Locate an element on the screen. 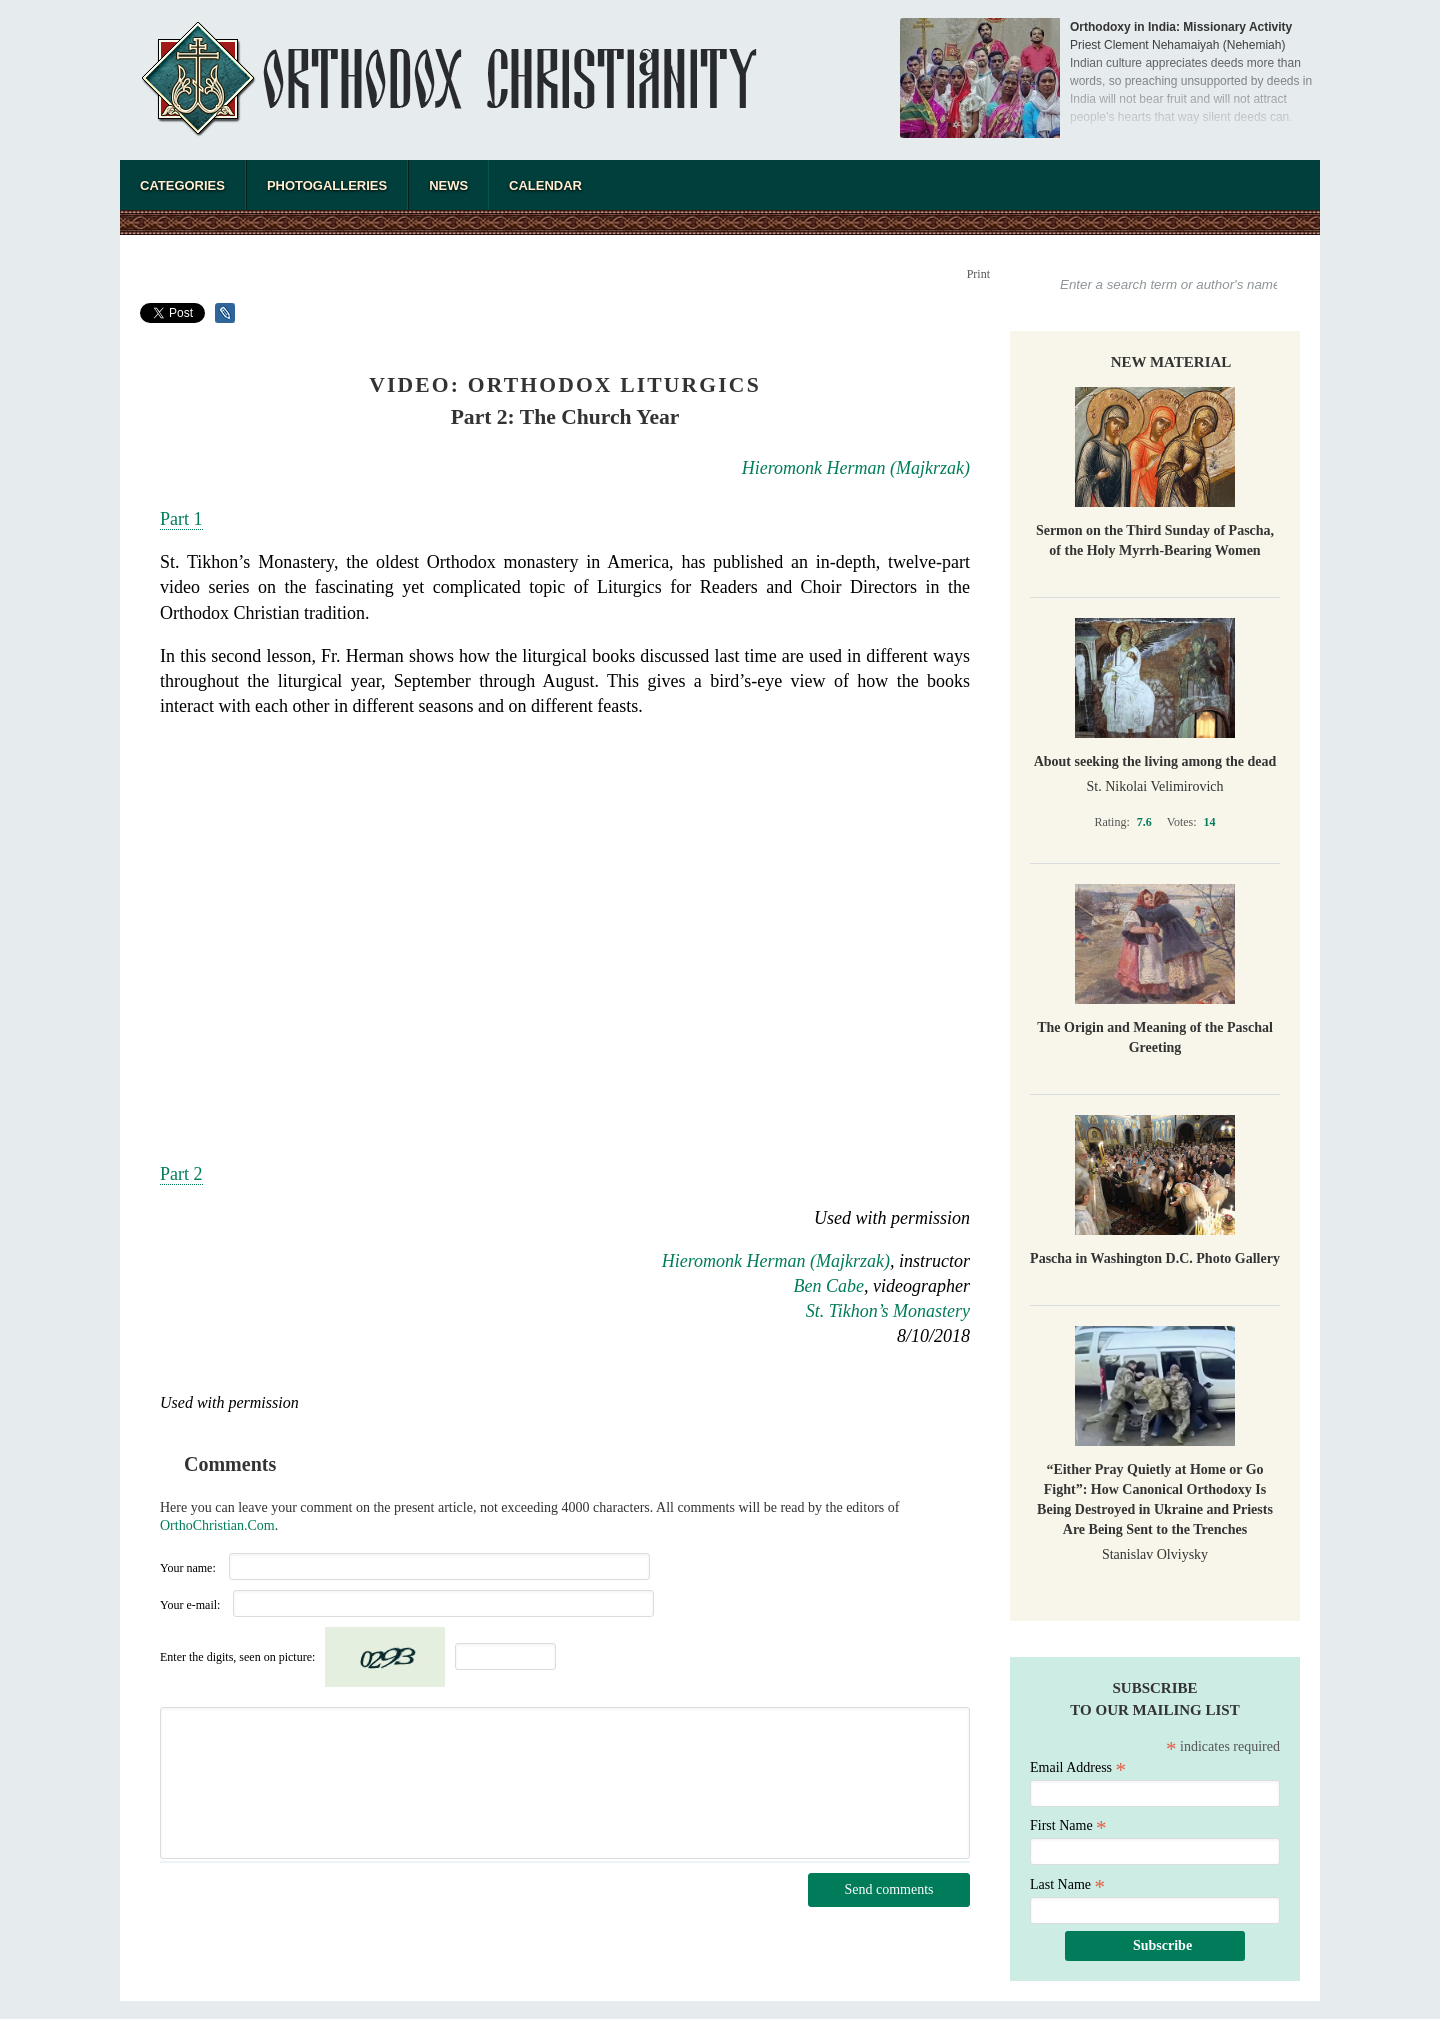 The image size is (1440, 2019). First Name is located at coordinates (1068, 1825).